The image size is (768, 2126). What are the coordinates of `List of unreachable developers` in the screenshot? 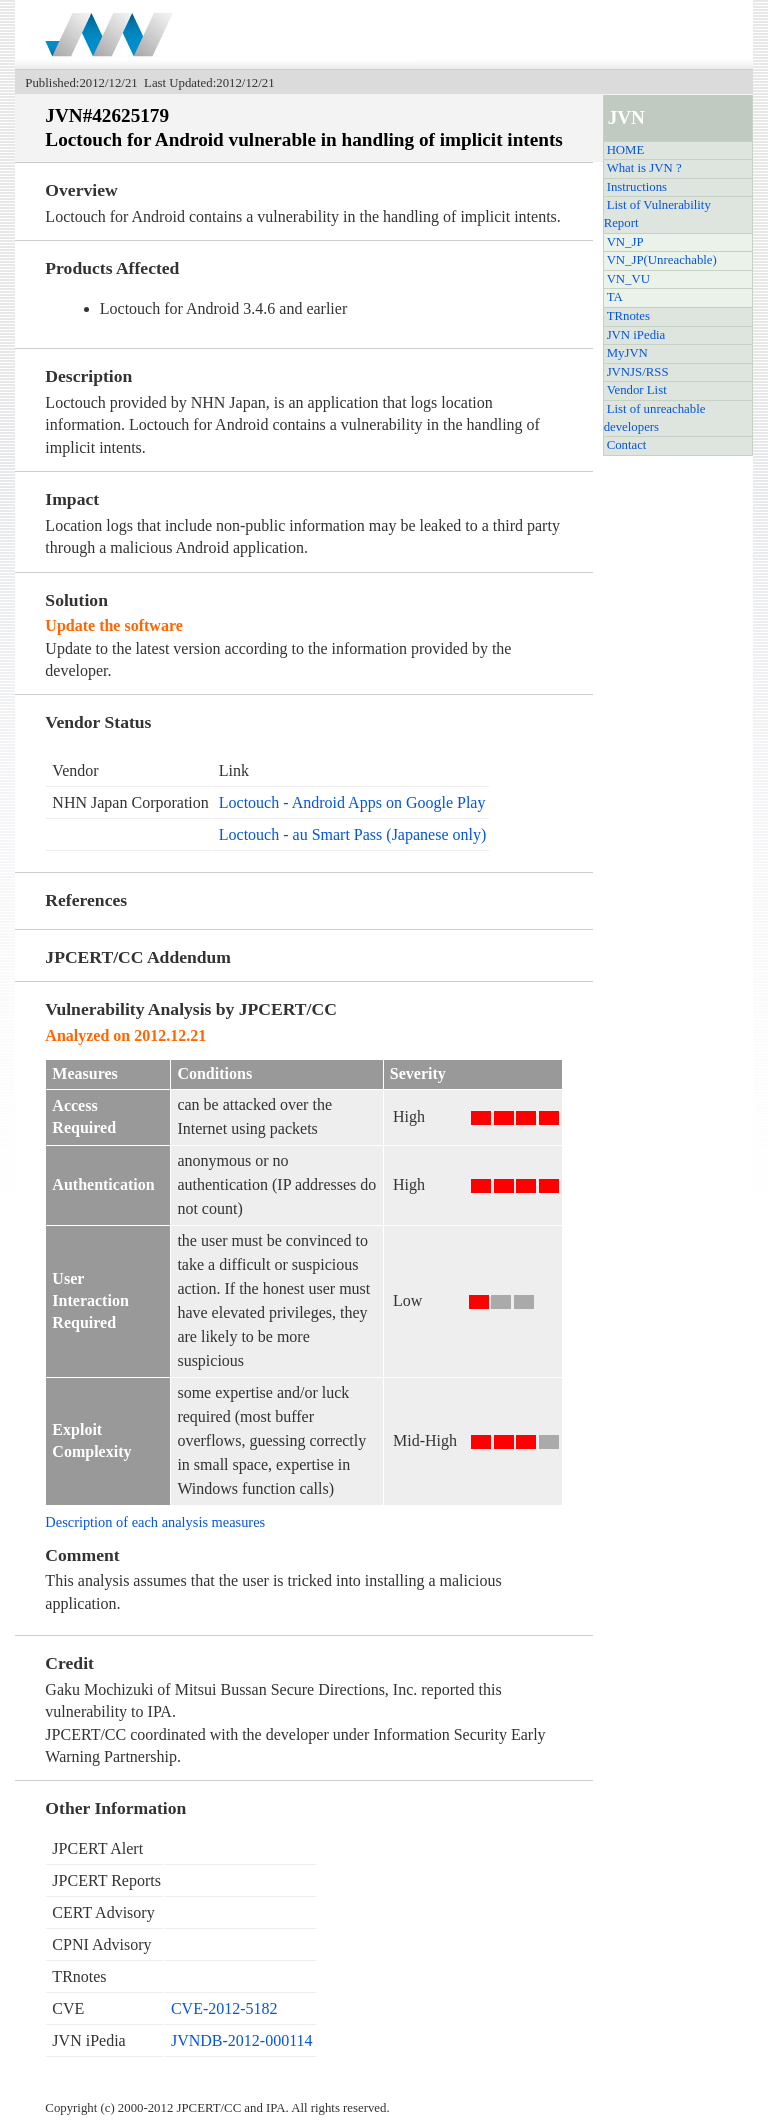 It's located at (655, 418).